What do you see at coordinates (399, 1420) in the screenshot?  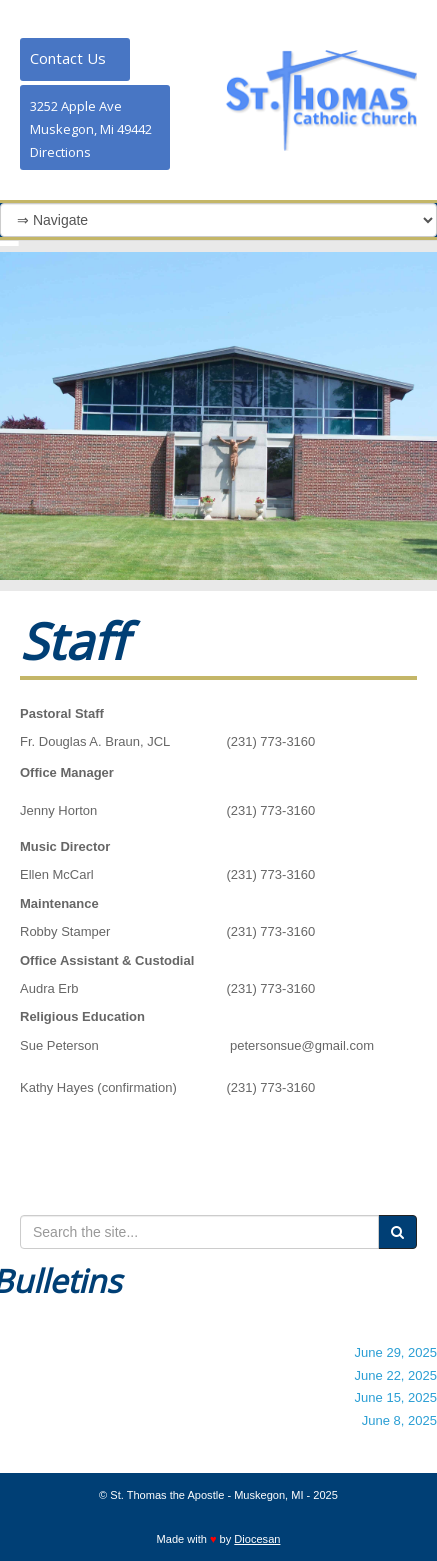 I see `June 8, 2025` at bounding box center [399, 1420].